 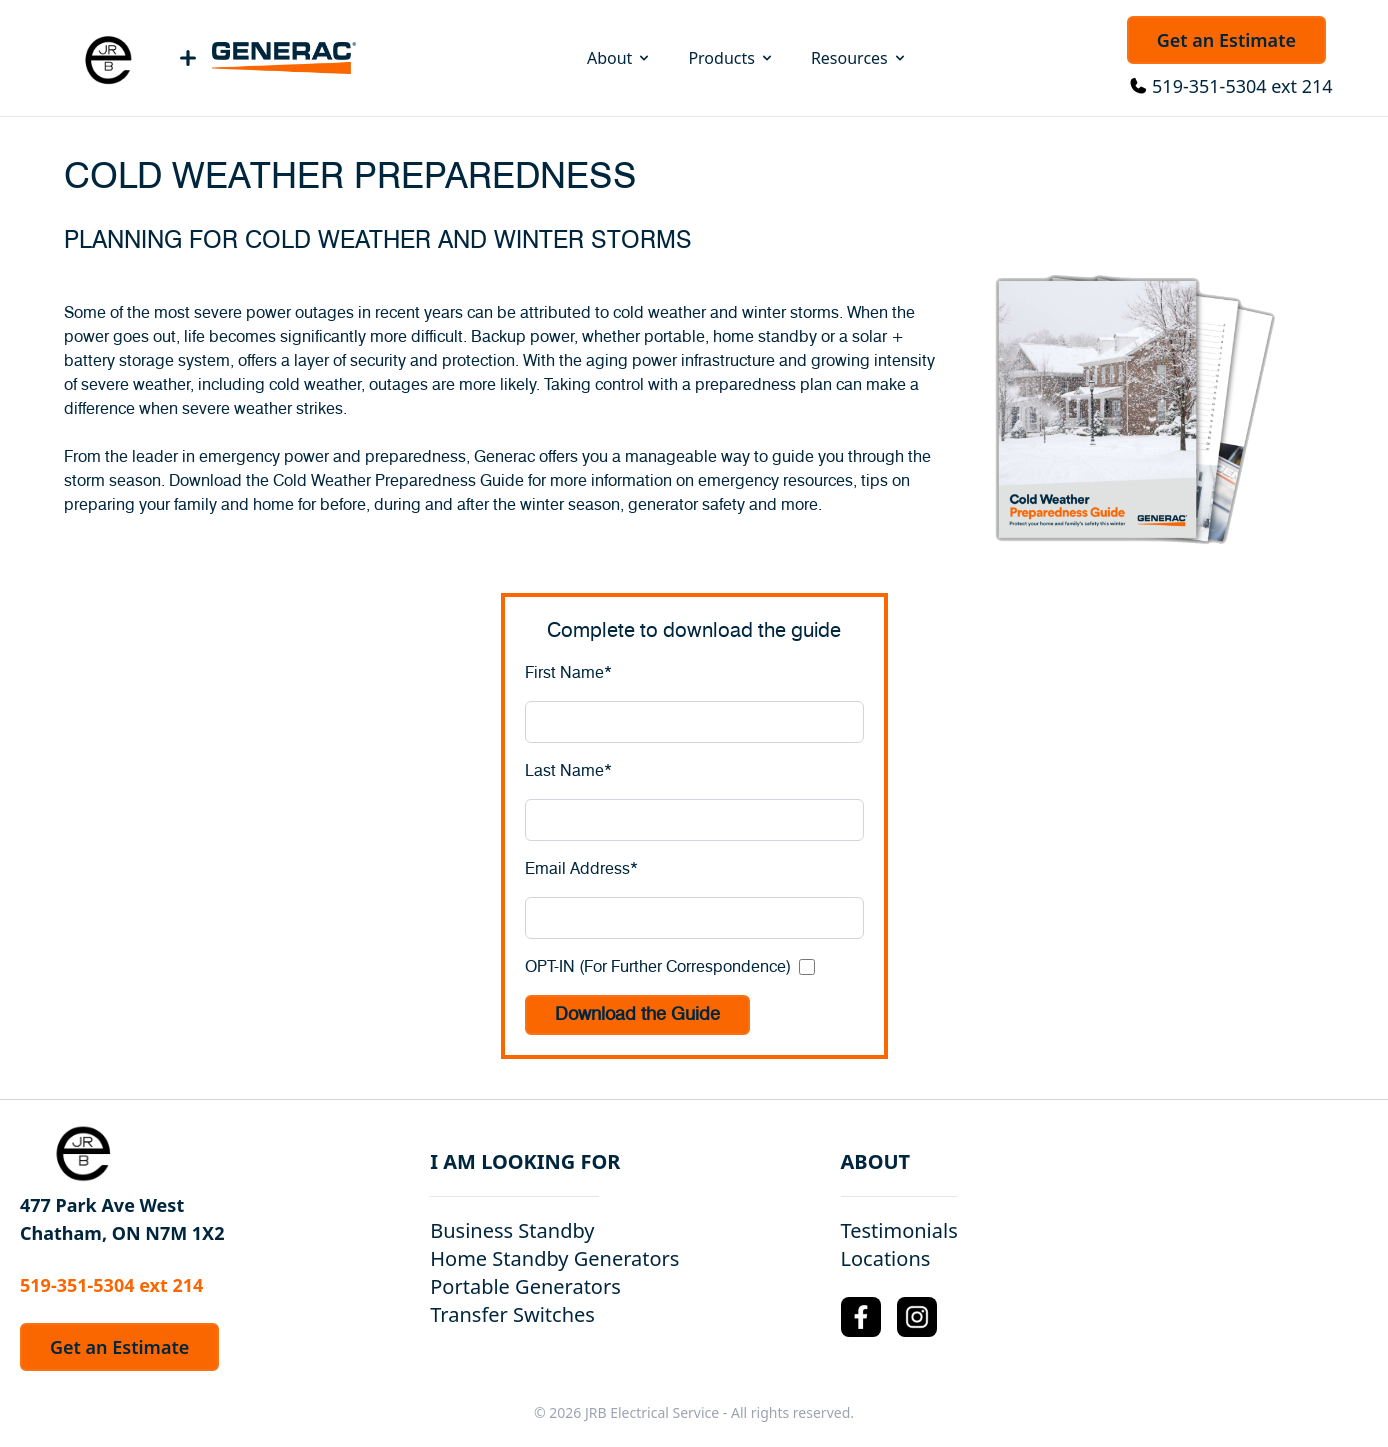 I want to click on Download the Guide, so click(x=637, y=1015).